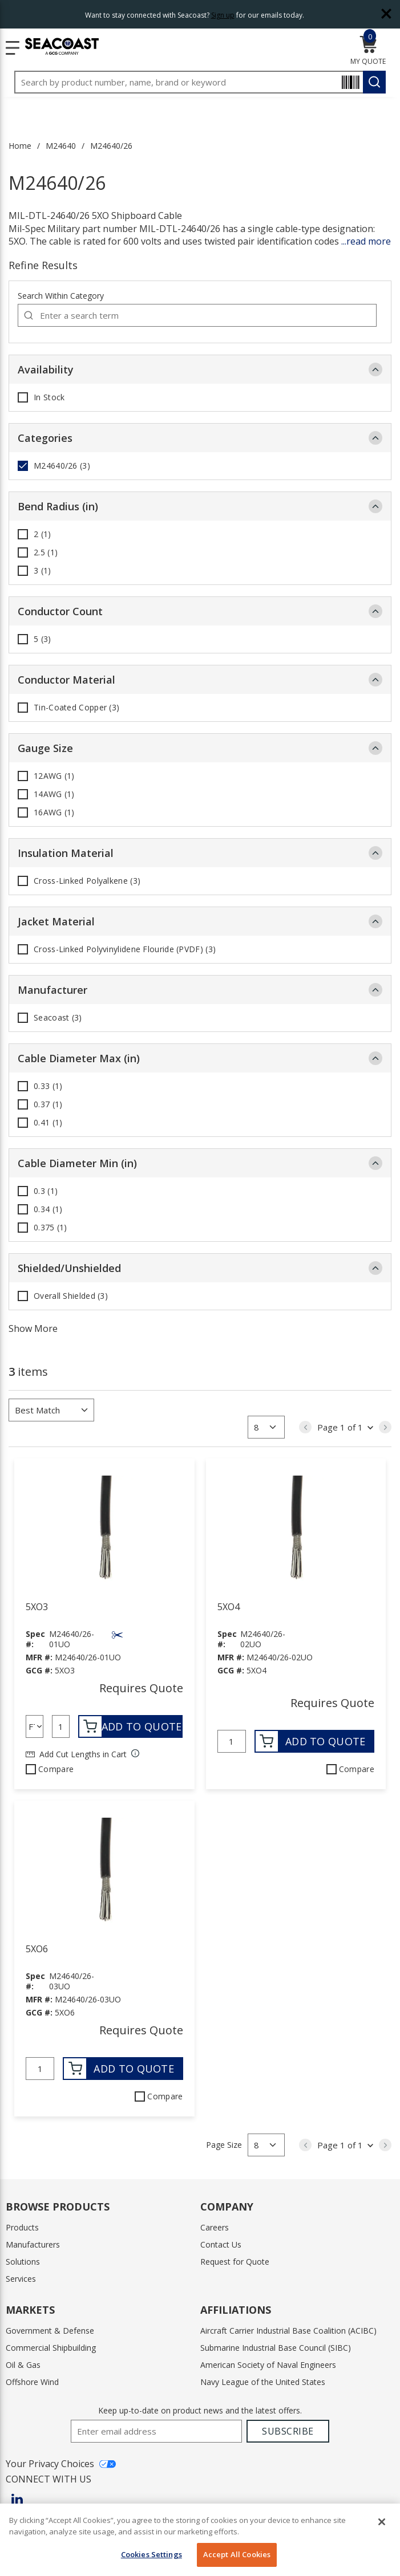 The image size is (400, 2576). Describe the element at coordinates (48, 1086) in the screenshot. I see `0.33 (1)` at that location.